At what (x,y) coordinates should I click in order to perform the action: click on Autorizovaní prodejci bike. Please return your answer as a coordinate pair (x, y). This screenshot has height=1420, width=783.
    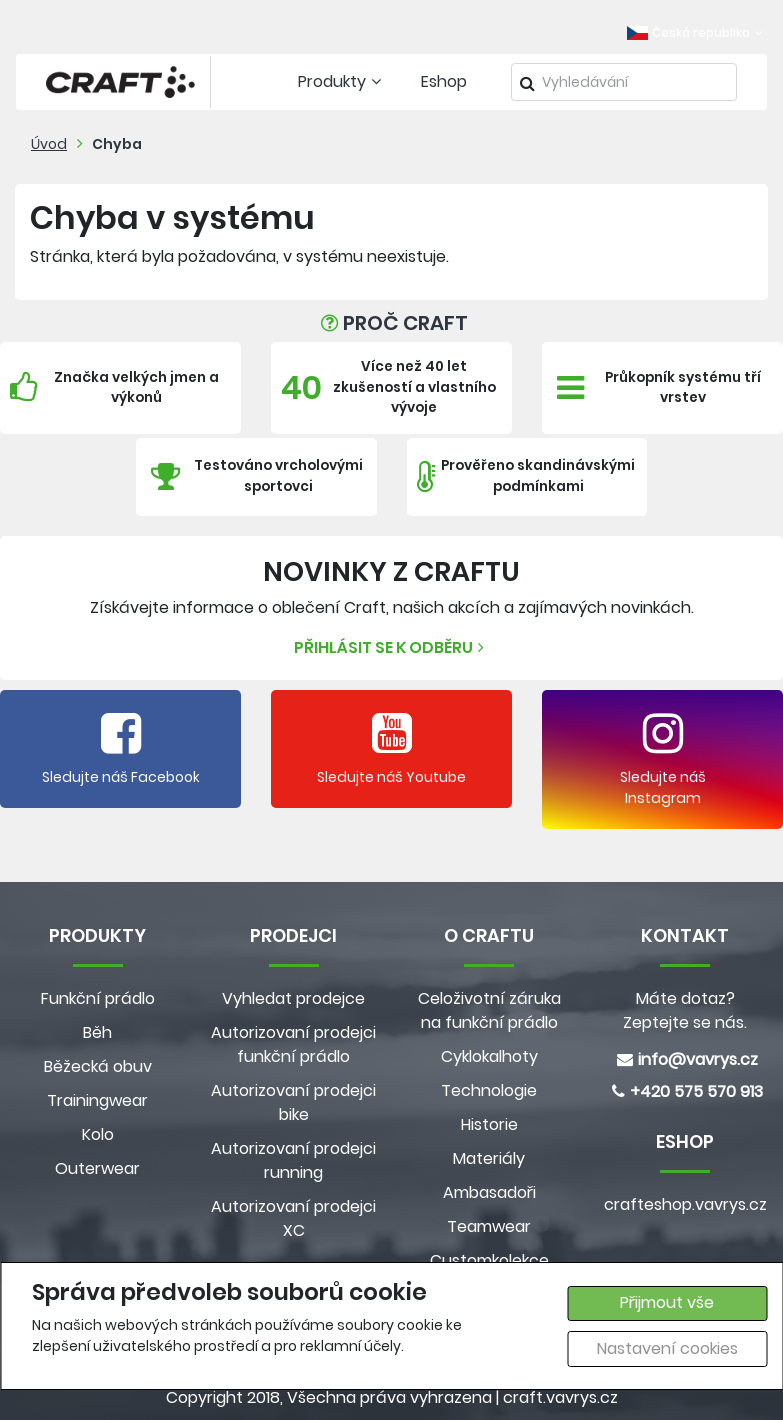
    Looking at the image, I should click on (293, 1102).